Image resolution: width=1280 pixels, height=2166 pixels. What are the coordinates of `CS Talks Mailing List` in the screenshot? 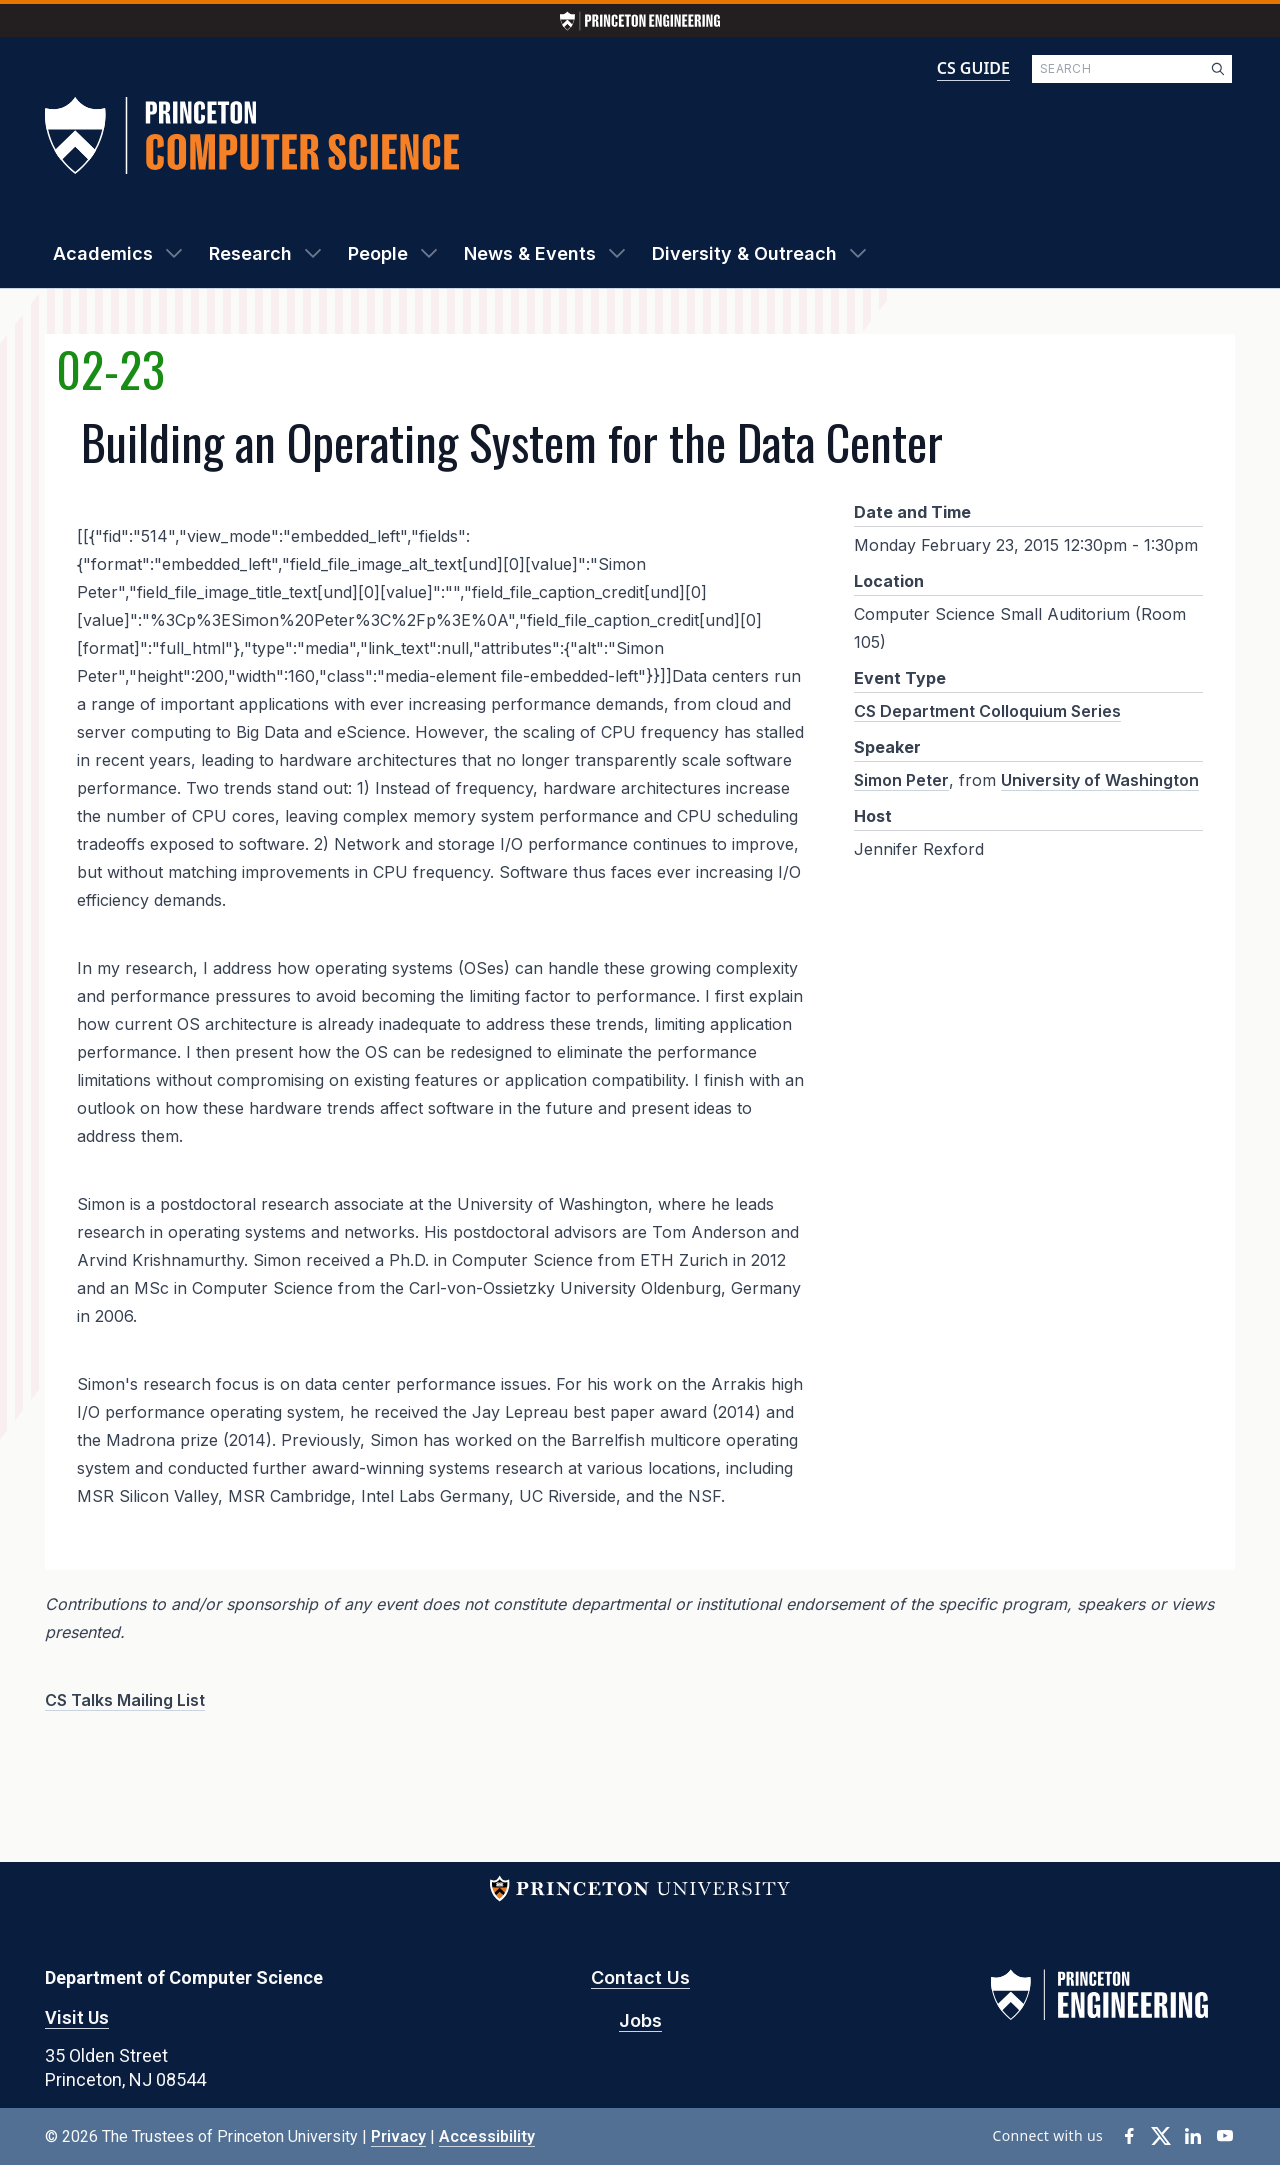 It's located at (125, 1700).